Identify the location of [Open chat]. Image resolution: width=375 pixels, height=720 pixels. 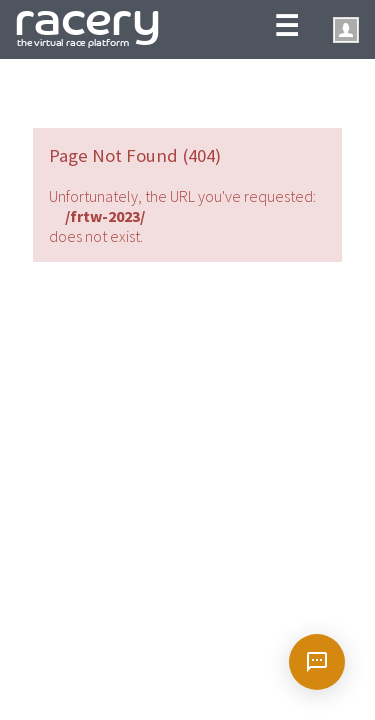
(317, 662).